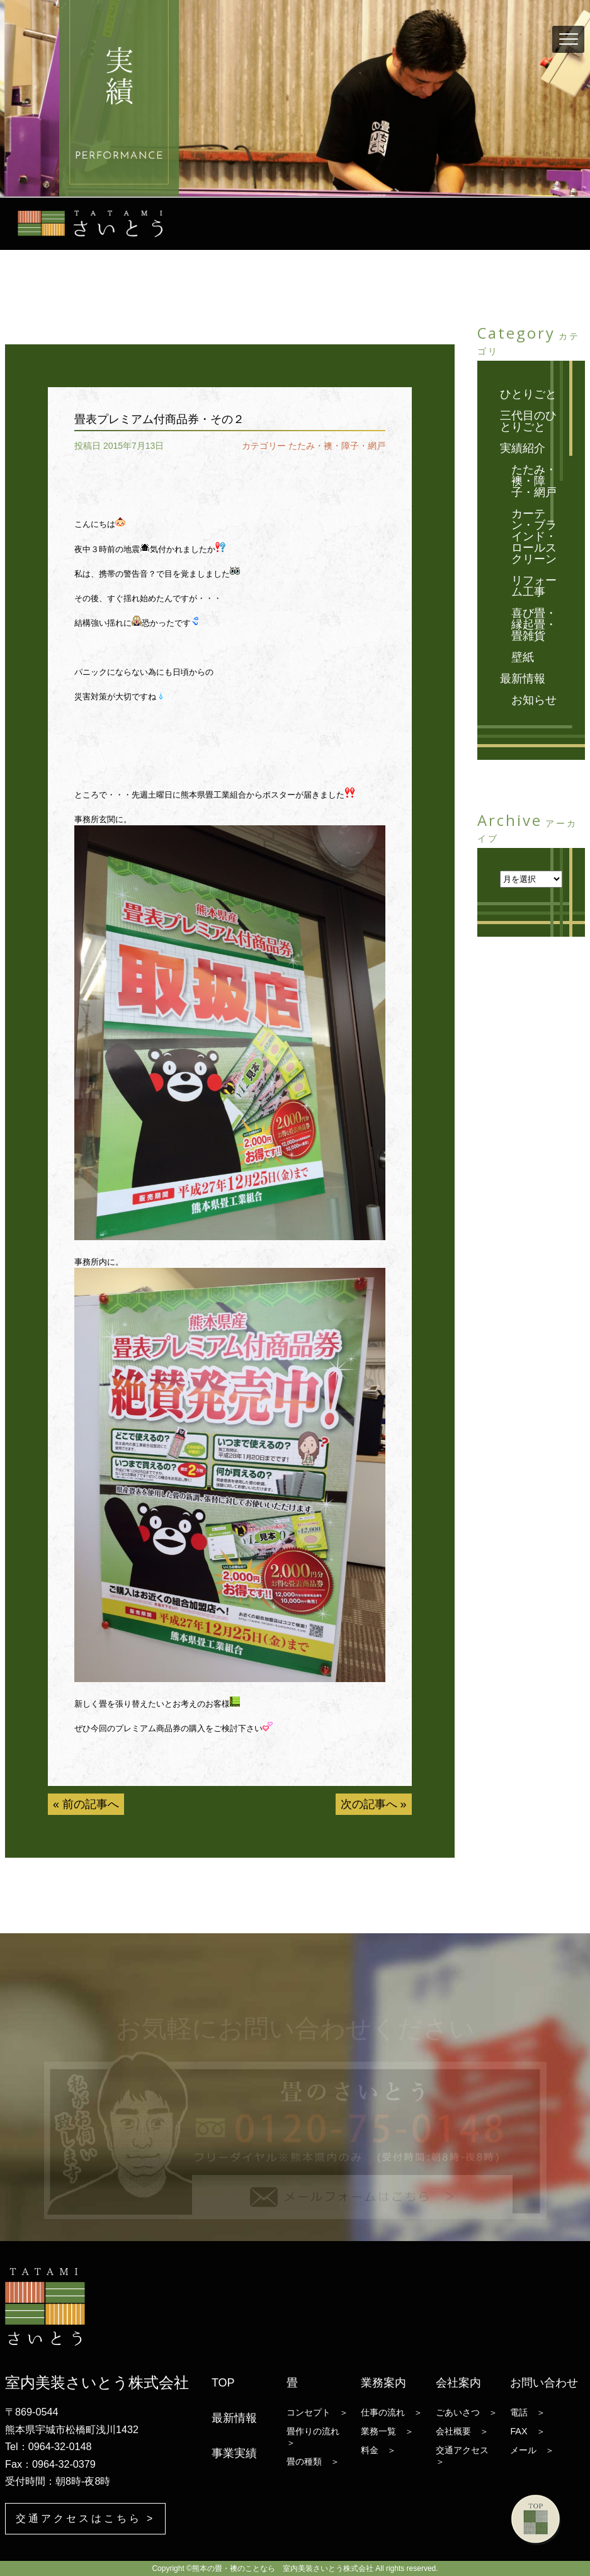 This screenshot has height=2576, width=590. What do you see at coordinates (369, 1804) in the screenshot?
I see `次の記事へ` at bounding box center [369, 1804].